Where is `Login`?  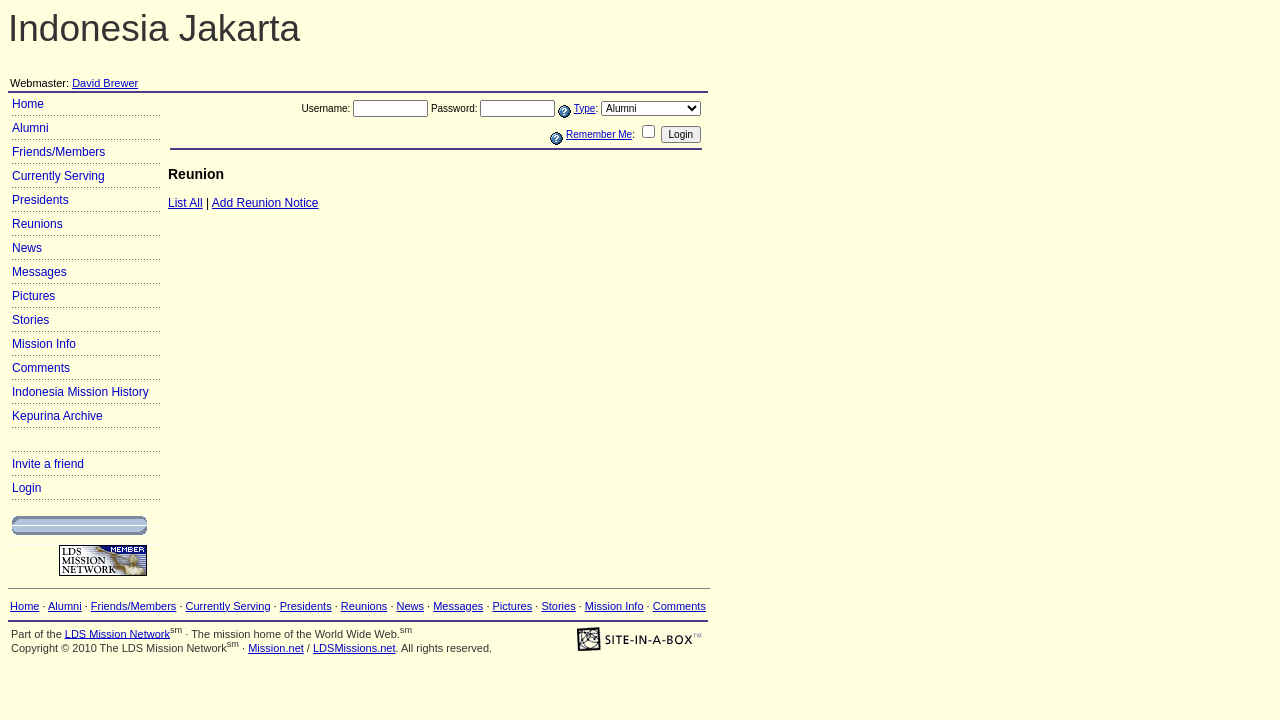
Login is located at coordinates (26, 488).